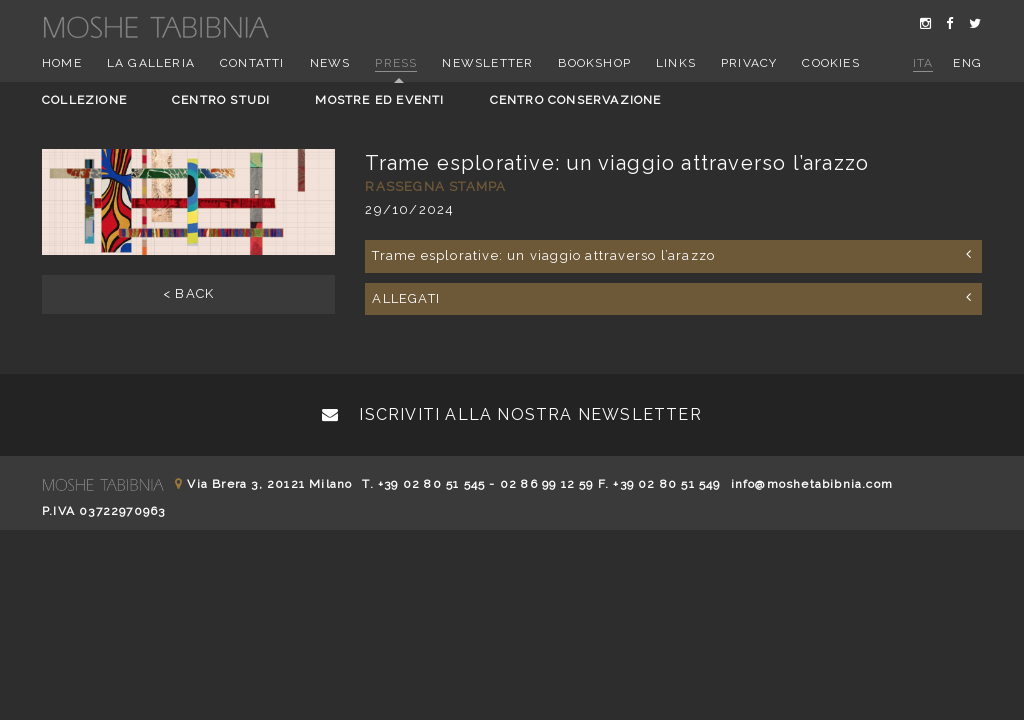 This screenshot has width=1024, height=720. Describe the element at coordinates (812, 484) in the screenshot. I see `info@moshetabibnia.com` at that location.